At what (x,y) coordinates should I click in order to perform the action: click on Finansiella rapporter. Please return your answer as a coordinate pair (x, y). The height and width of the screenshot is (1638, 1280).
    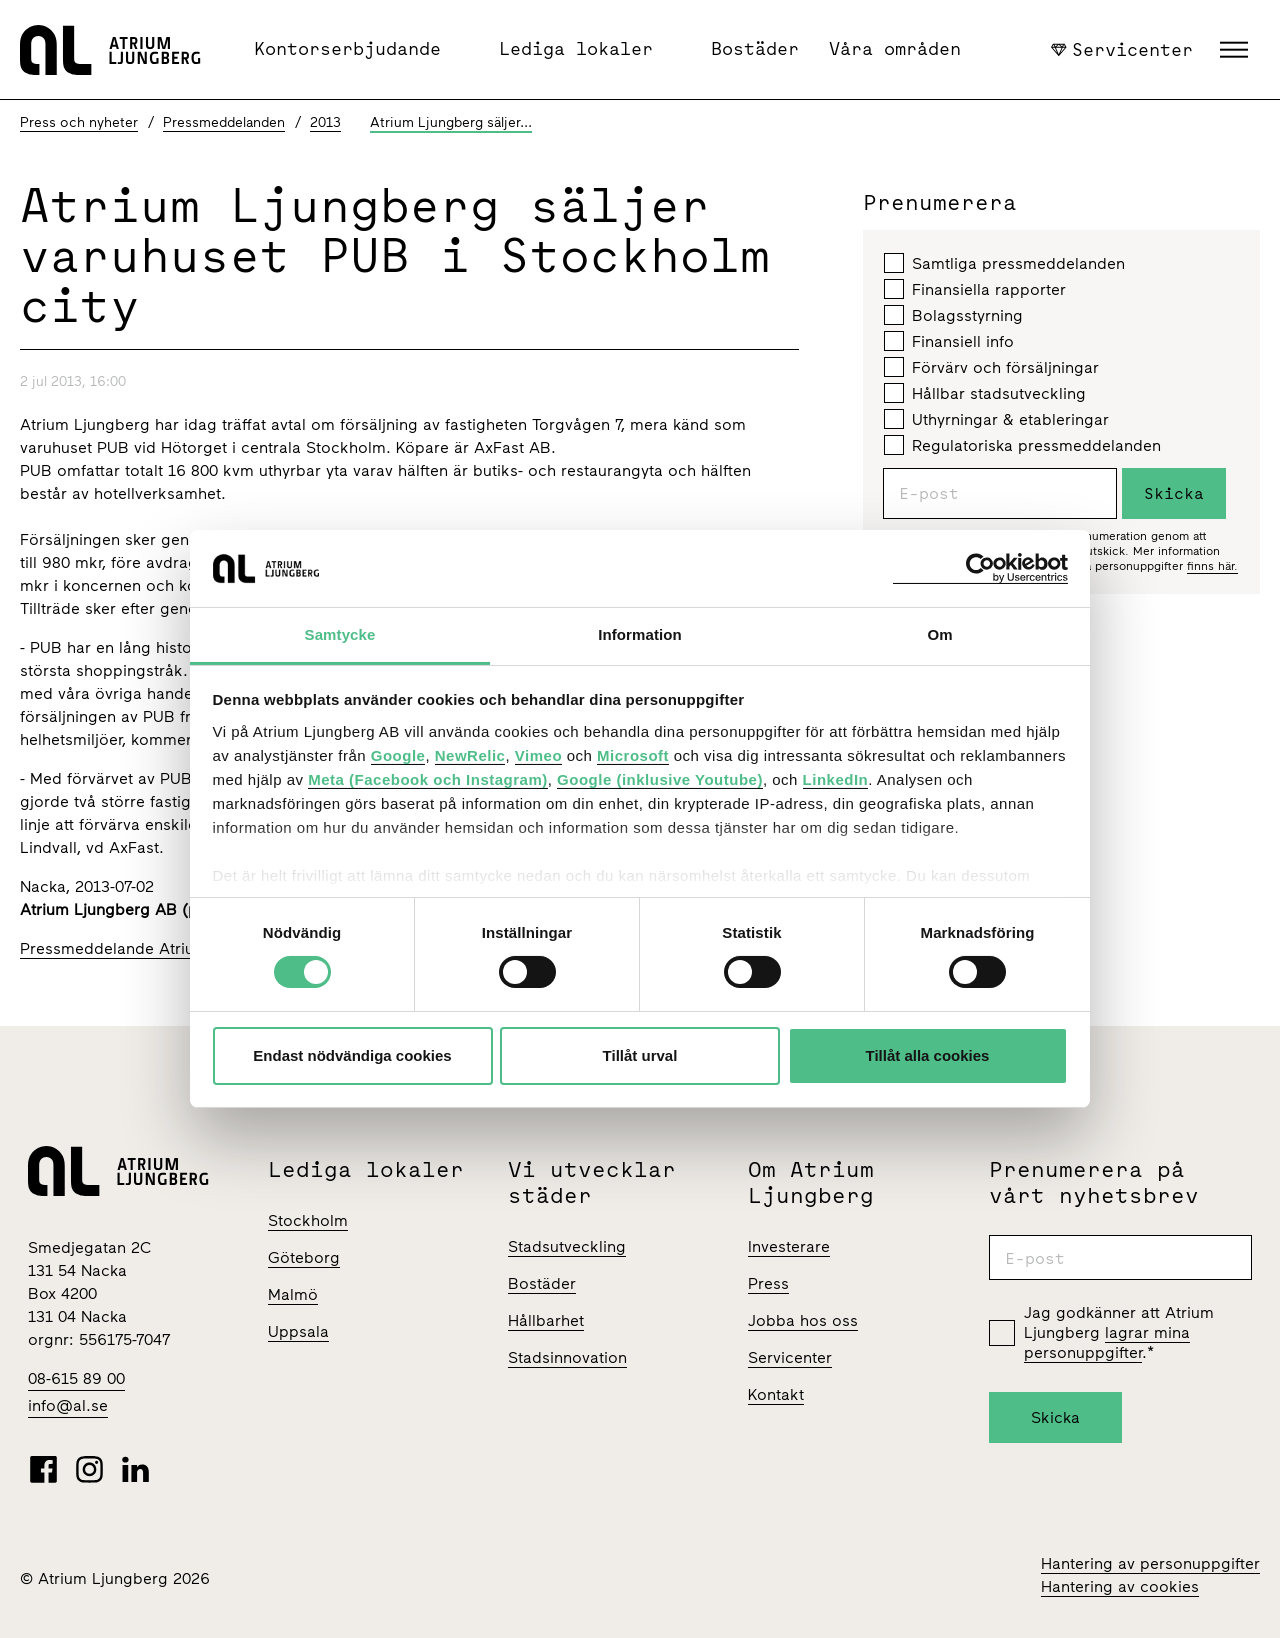
    Looking at the image, I should click on (975, 289).